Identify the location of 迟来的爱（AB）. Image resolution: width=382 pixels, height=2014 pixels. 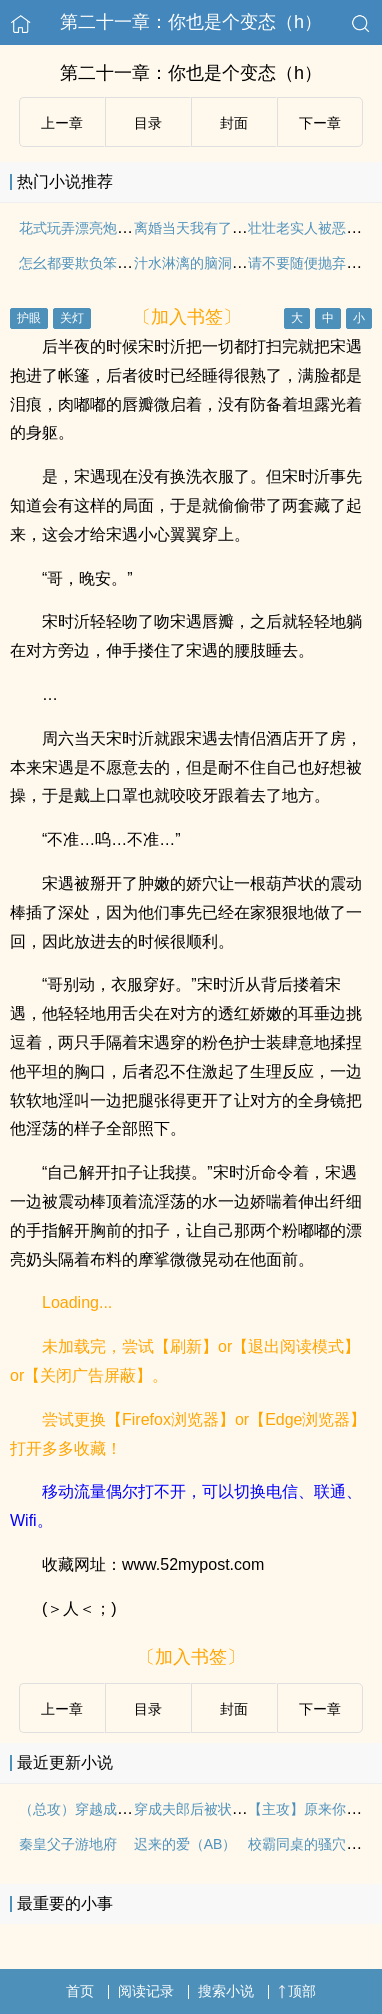
(185, 1844).